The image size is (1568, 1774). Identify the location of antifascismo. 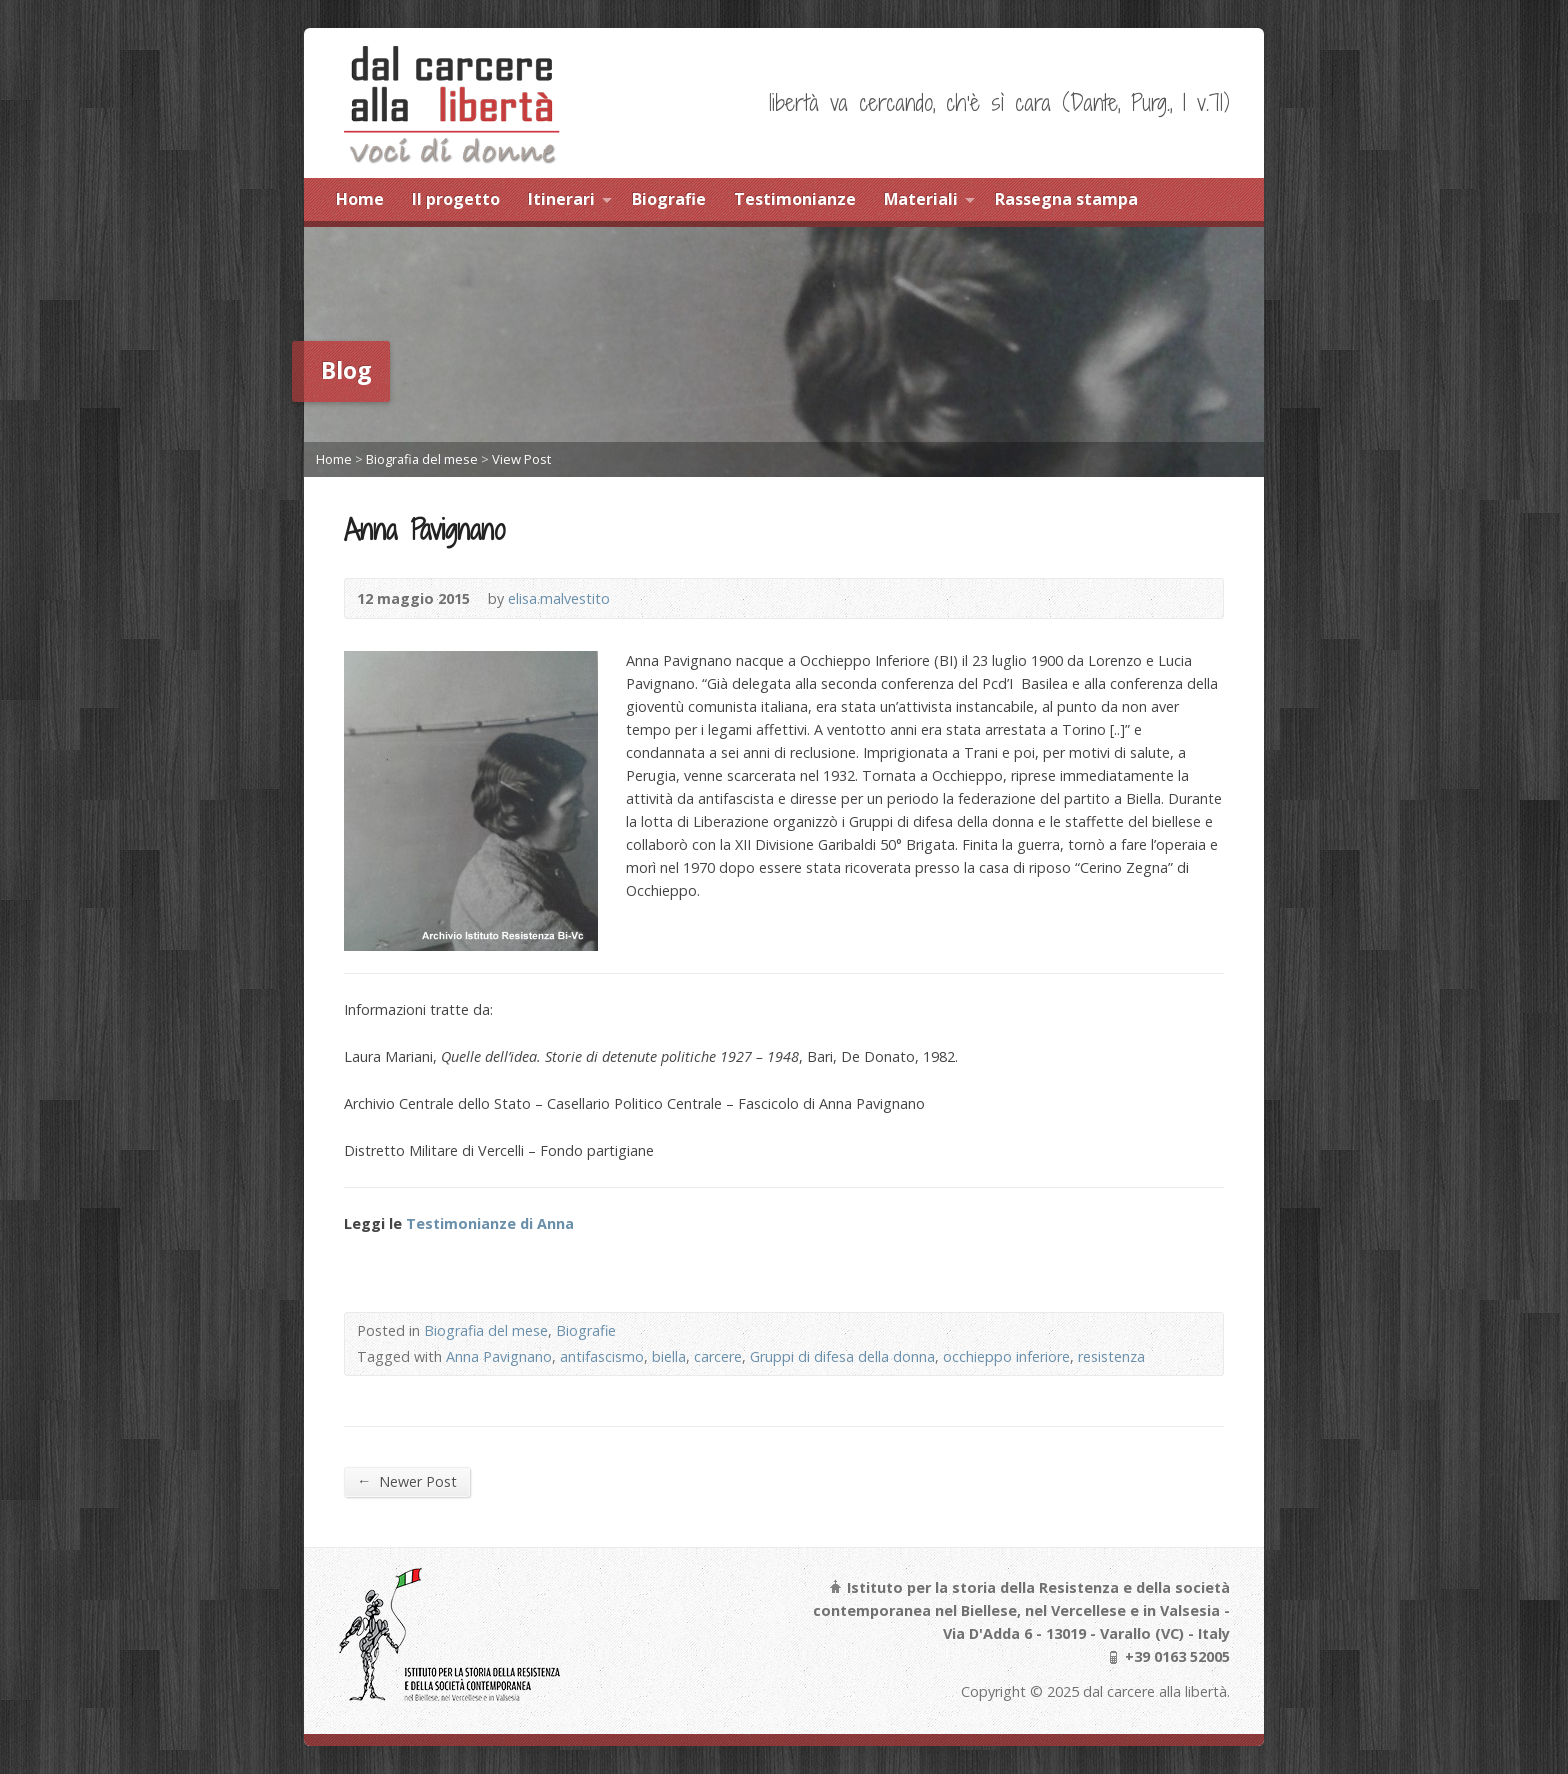
(602, 1356).